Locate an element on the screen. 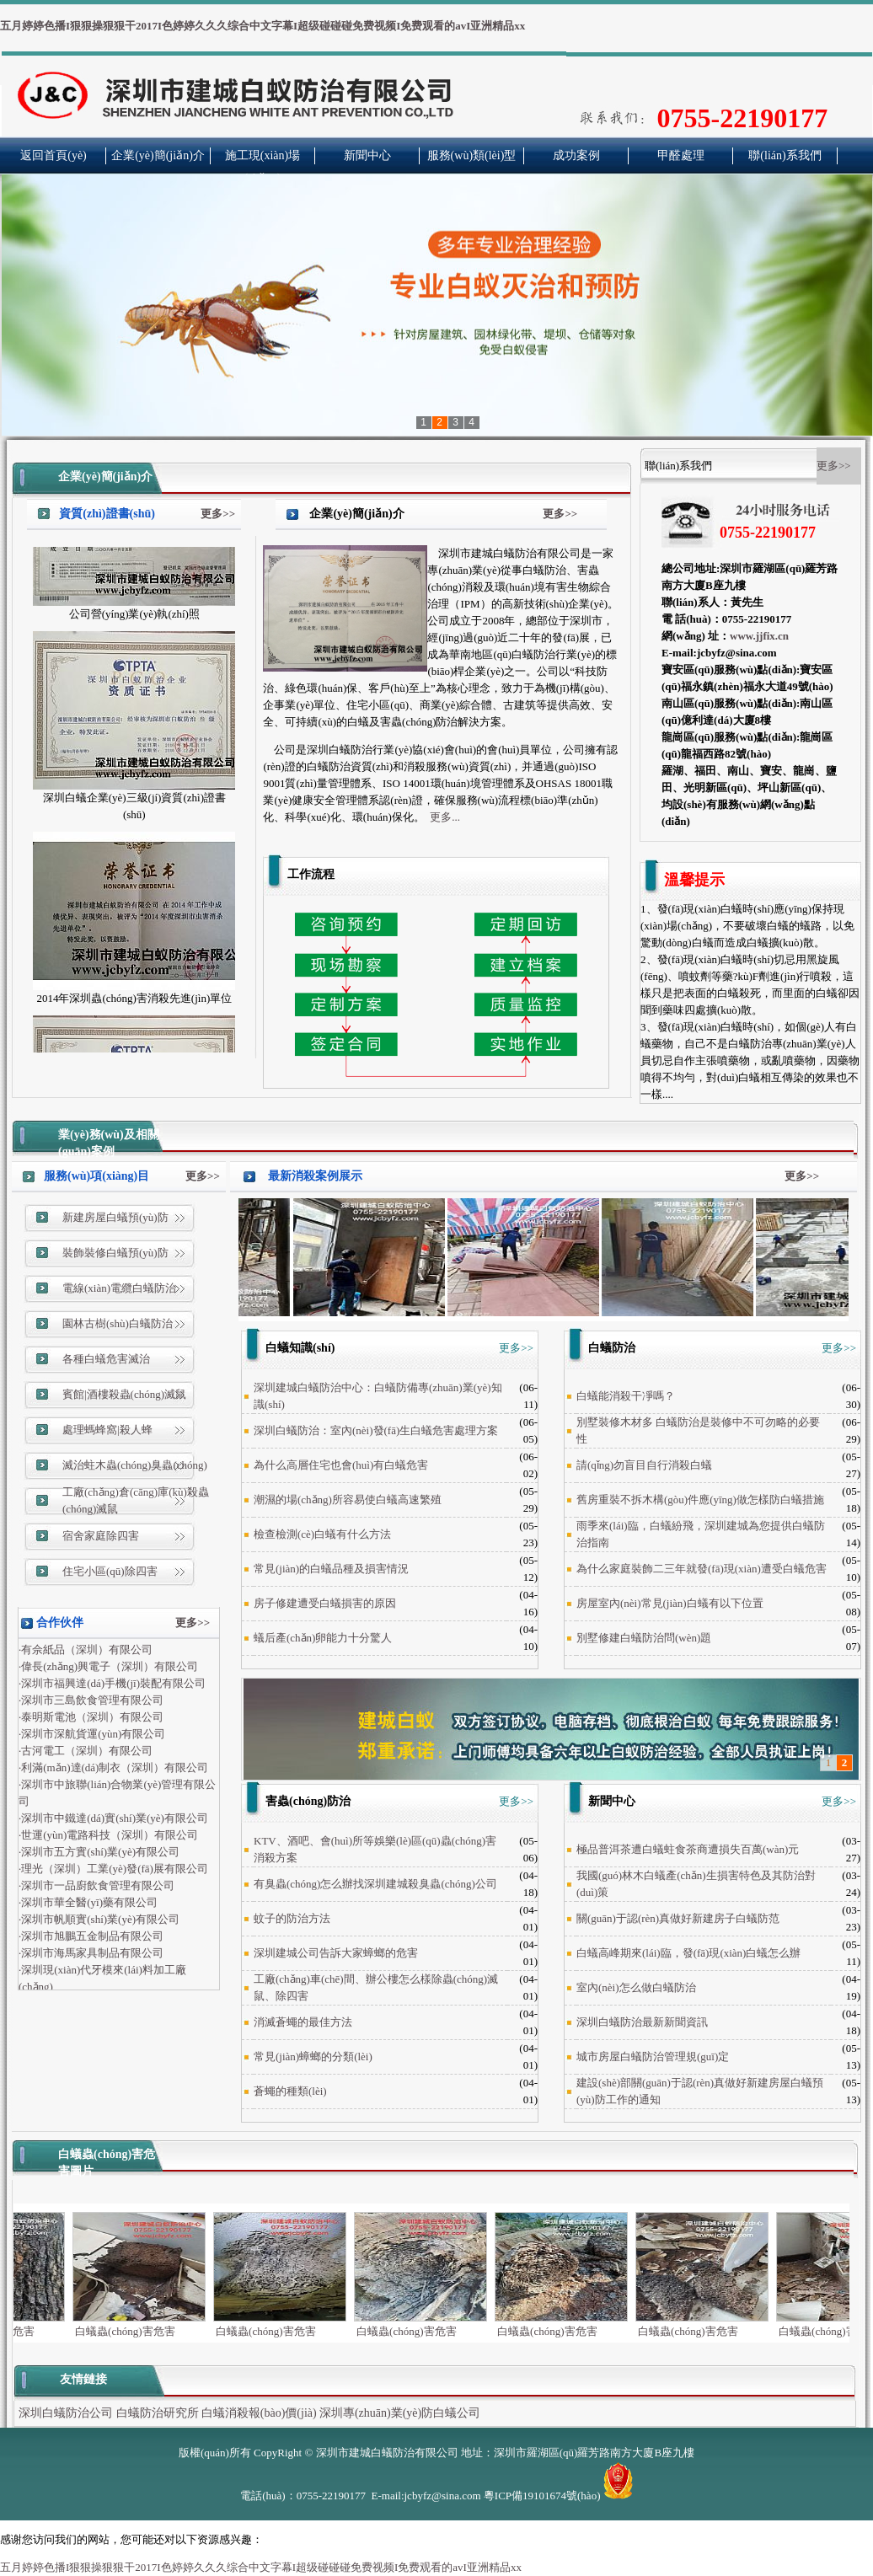 The width and height of the screenshot is (873, 2576). 白蟻能消殺干凈嗎？ is located at coordinates (625, 1396).